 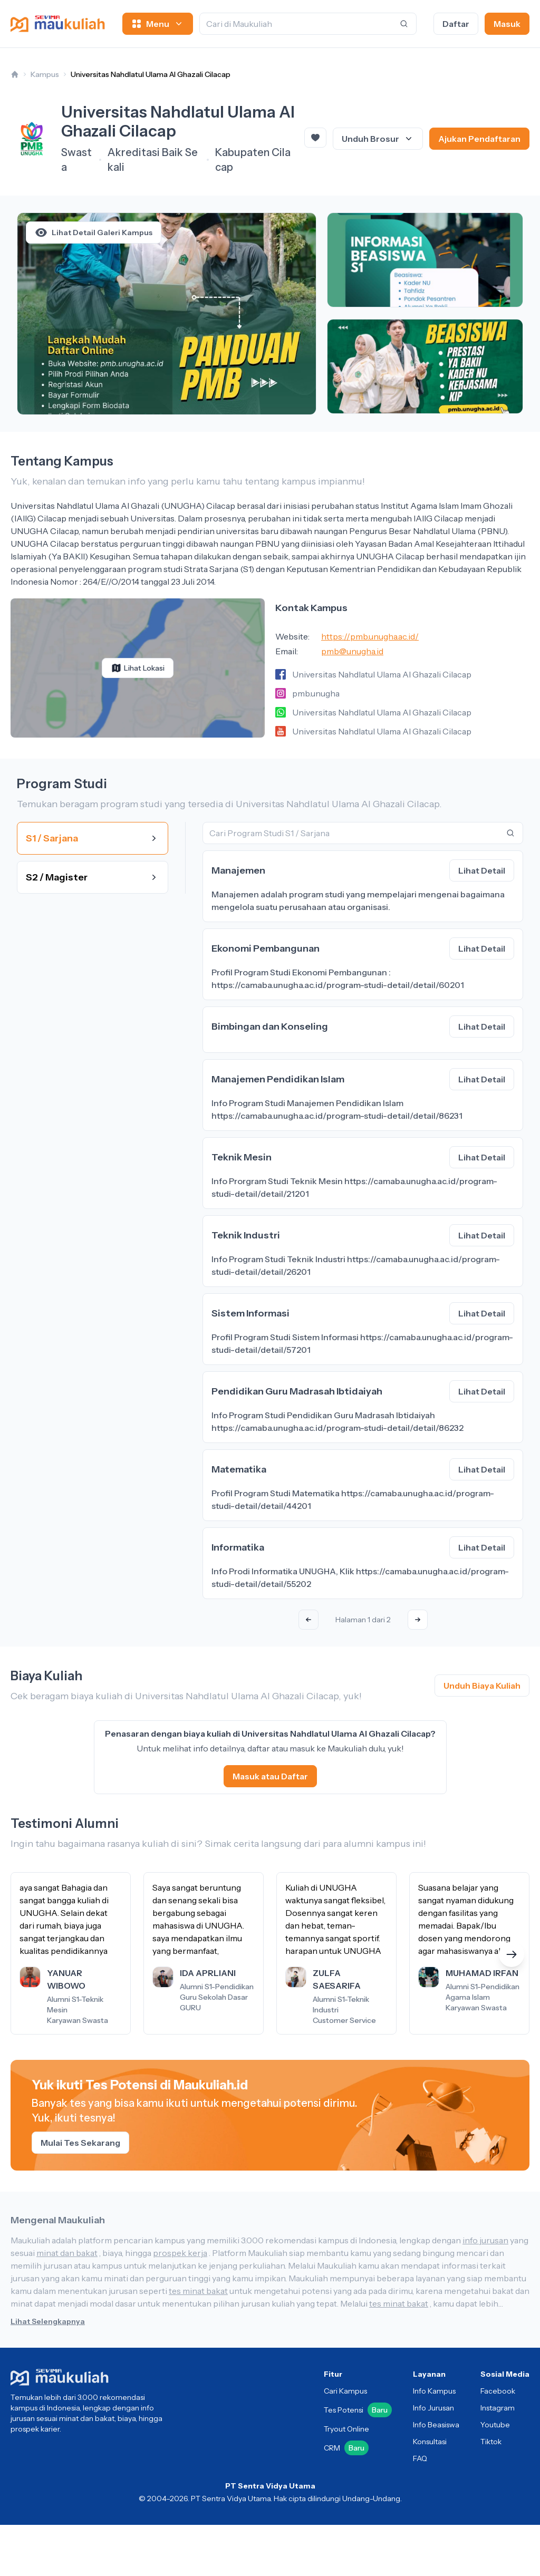 What do you see at coordinates (495, 2424) in the screenshot?
I see `Youtube` at bounding box center [495, 2424].